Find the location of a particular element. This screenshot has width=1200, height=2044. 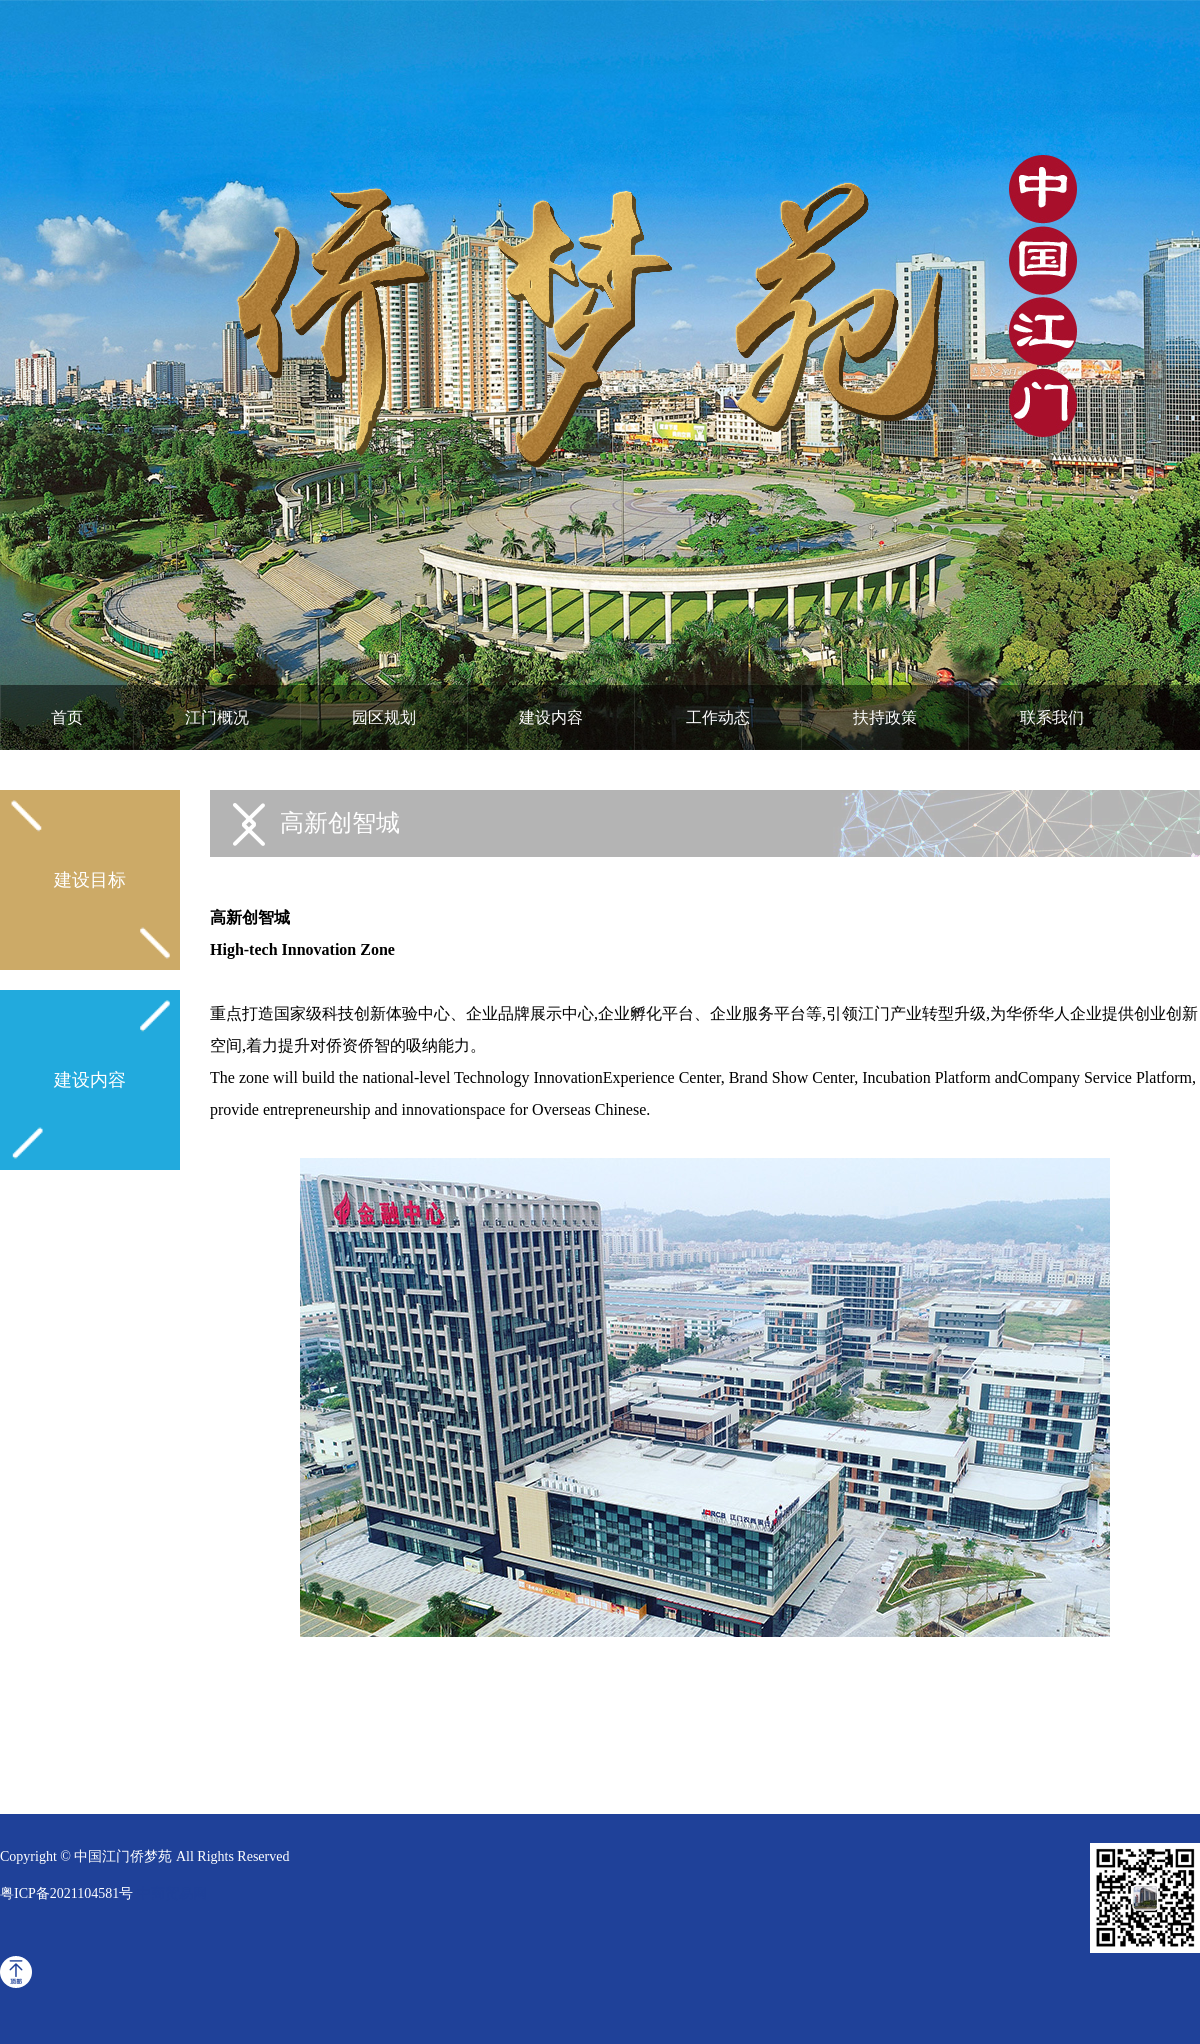

首页 is located at coordinates (67, 717).